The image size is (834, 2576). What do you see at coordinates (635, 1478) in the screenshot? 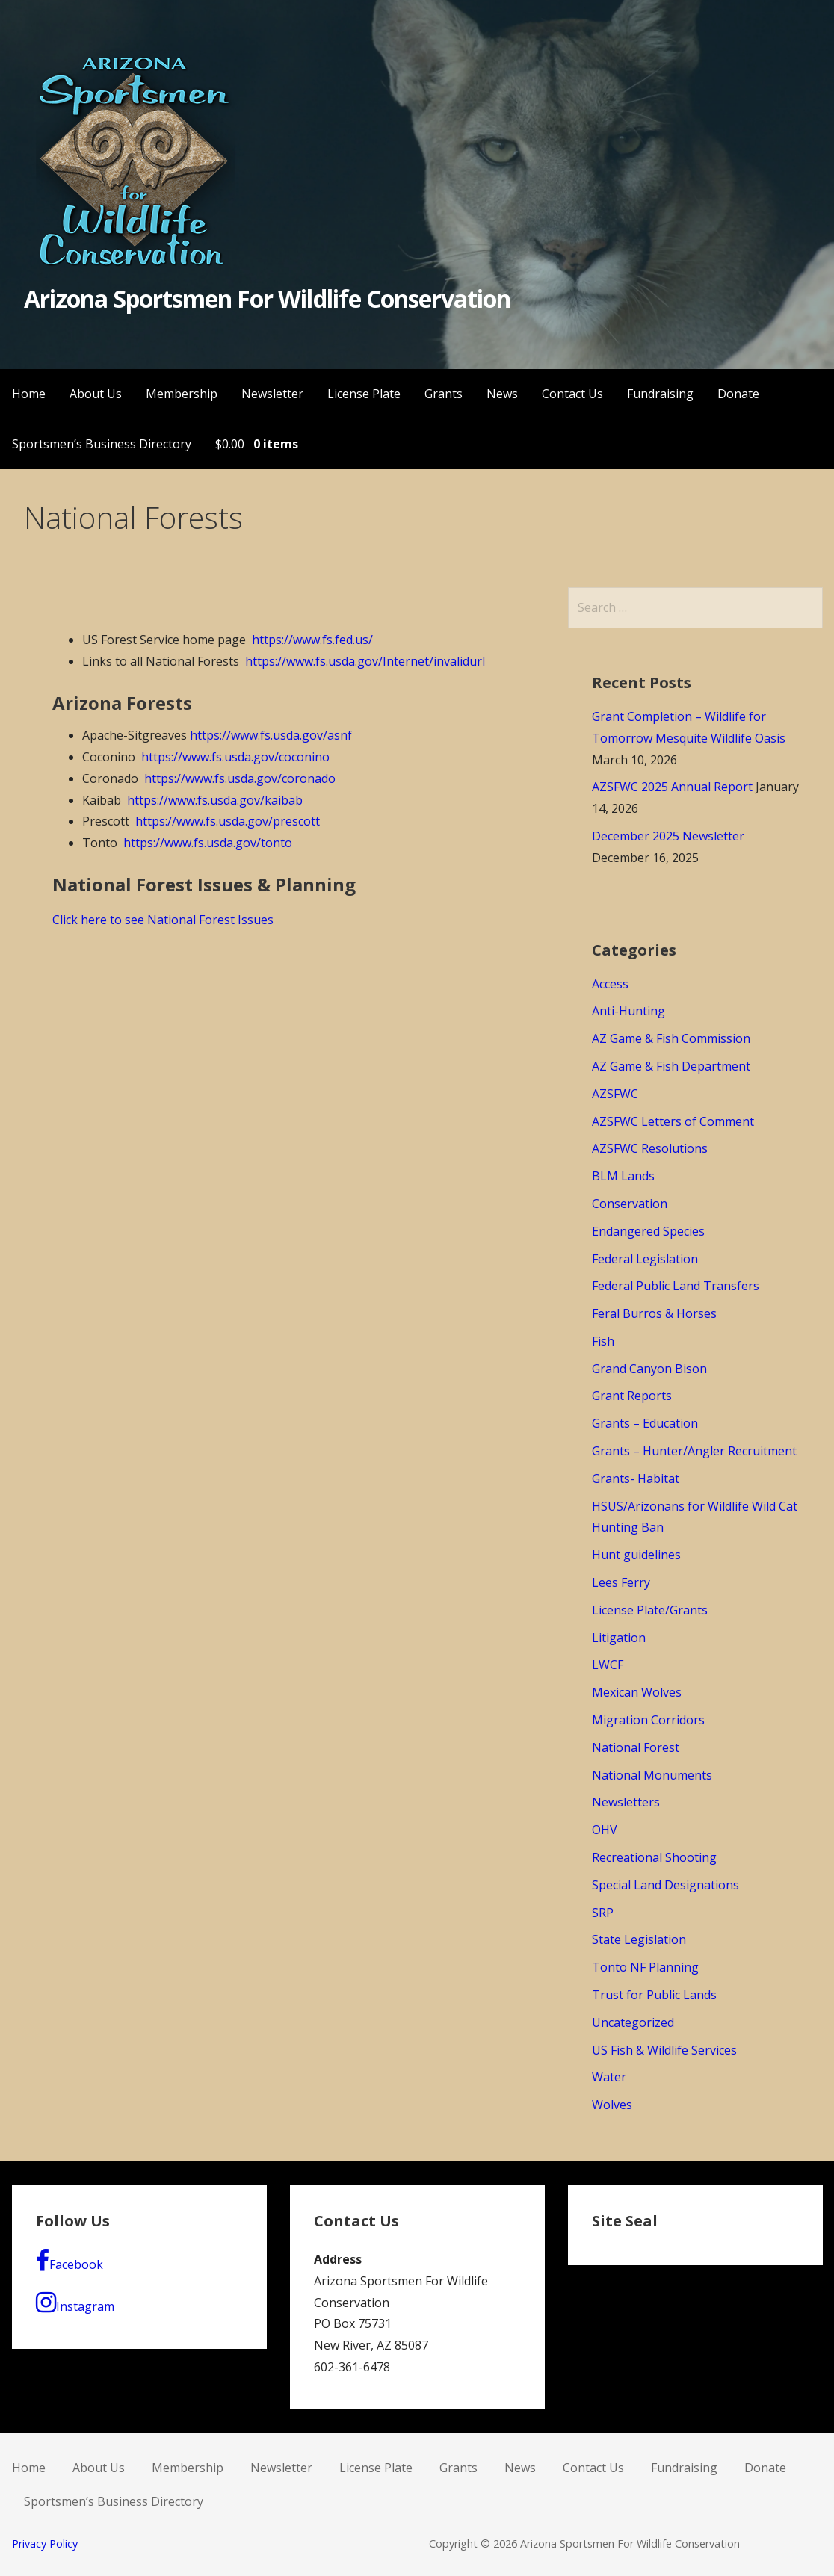
I see `Grants- Habitat` at bounding box center [635, 1478].